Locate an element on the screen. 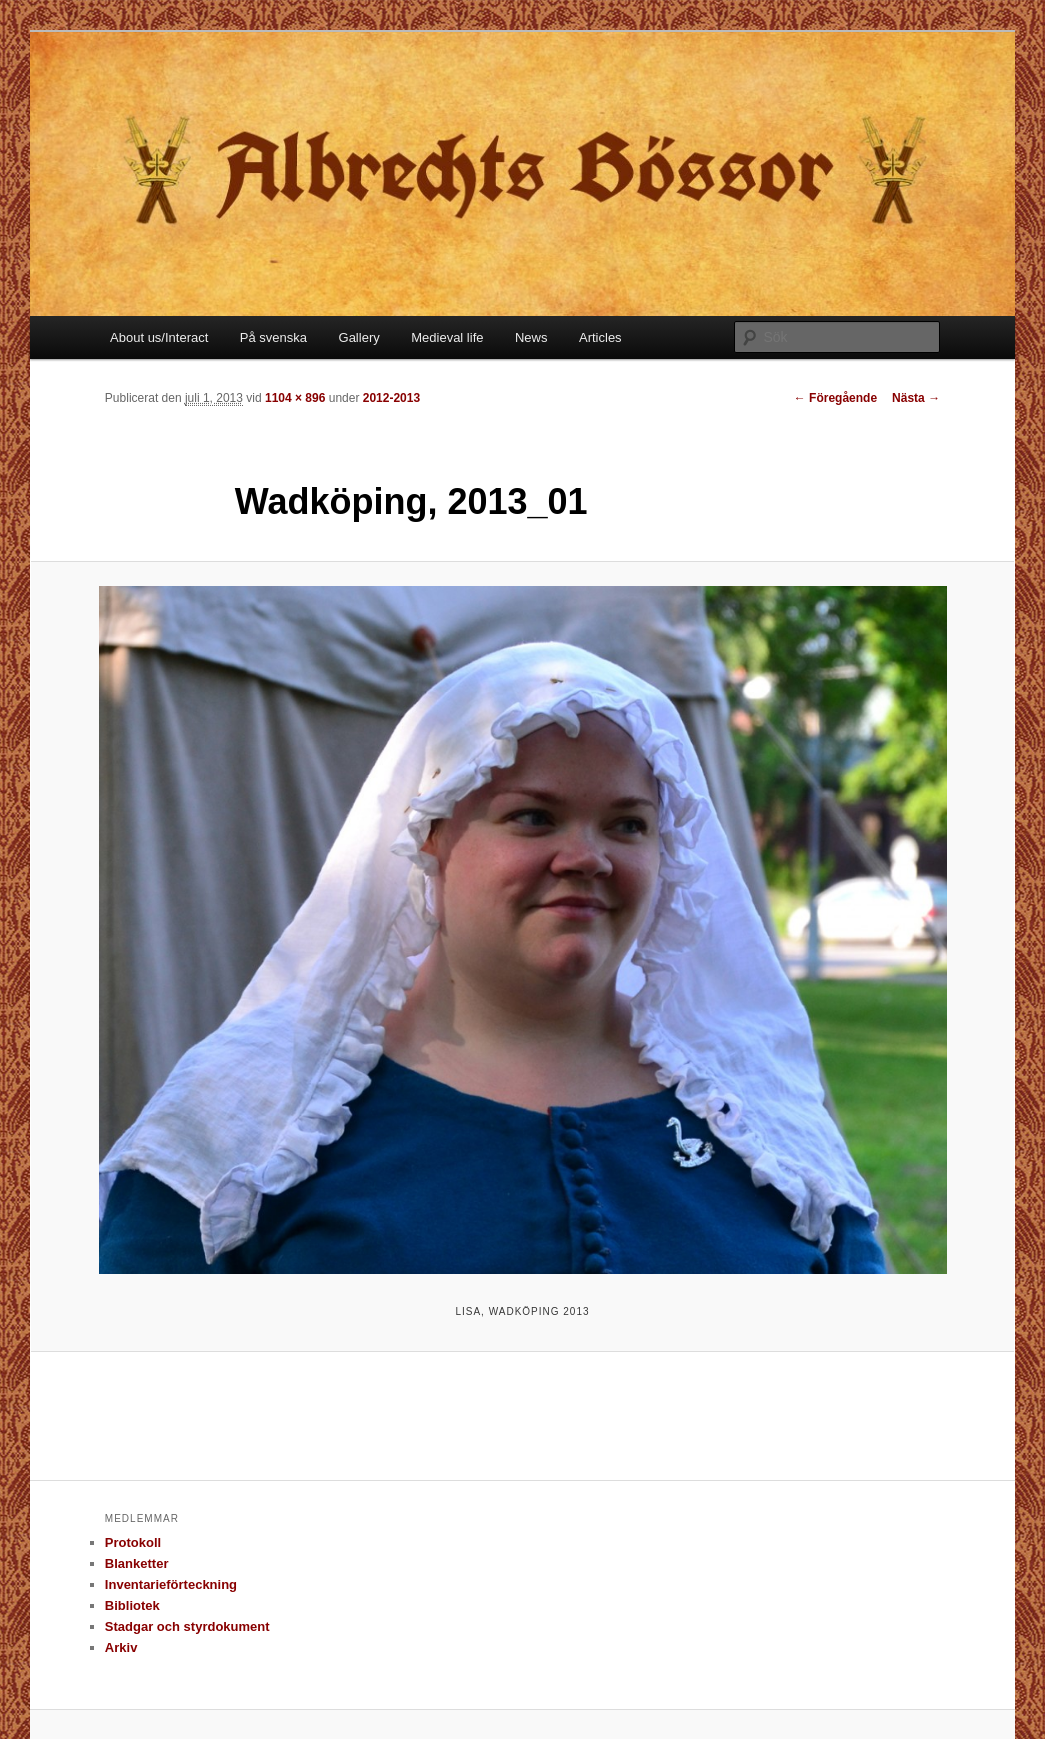 Image resolution: width=1045 pixels, height=1739 pixels. Stadgar och styrdokument is located at coordinates (187, 1626).